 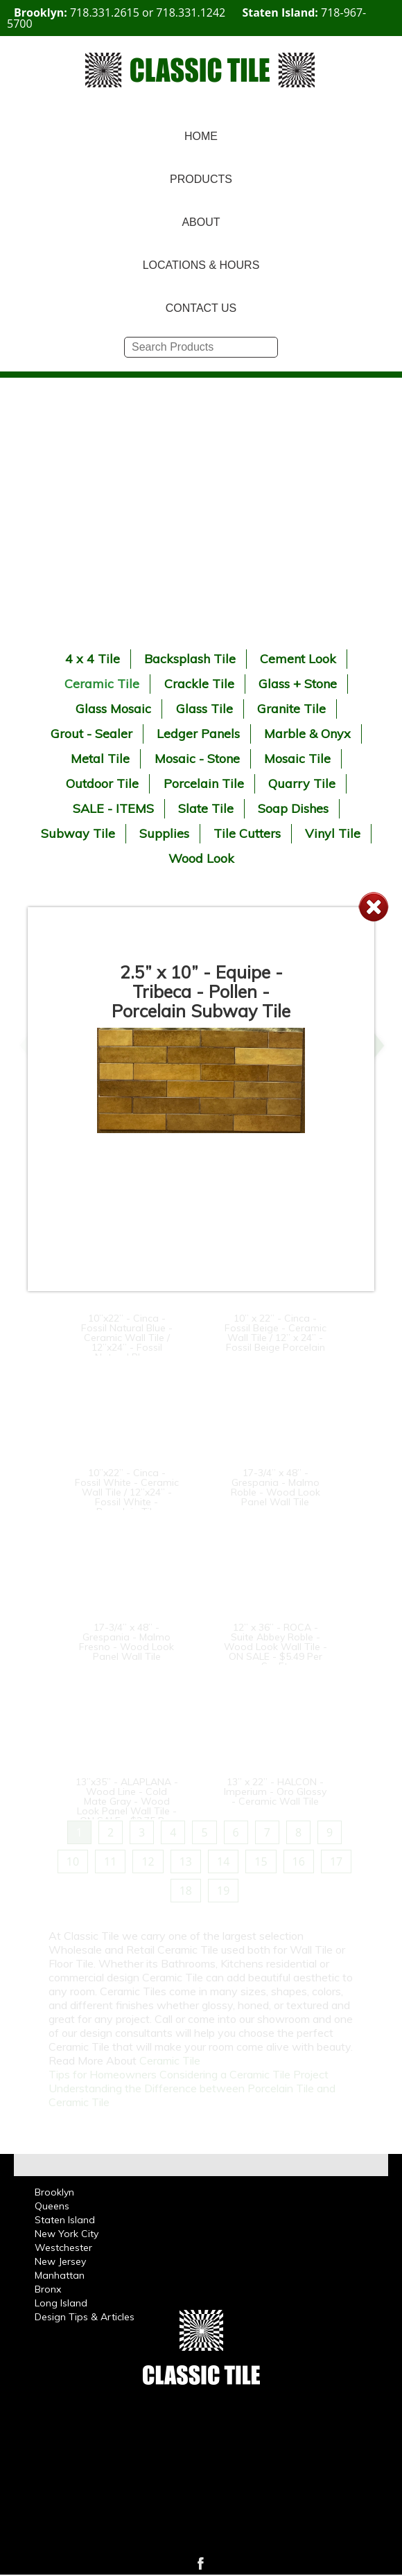 I want to click on Design Tips & Articles, so click(x=84, y=2317).